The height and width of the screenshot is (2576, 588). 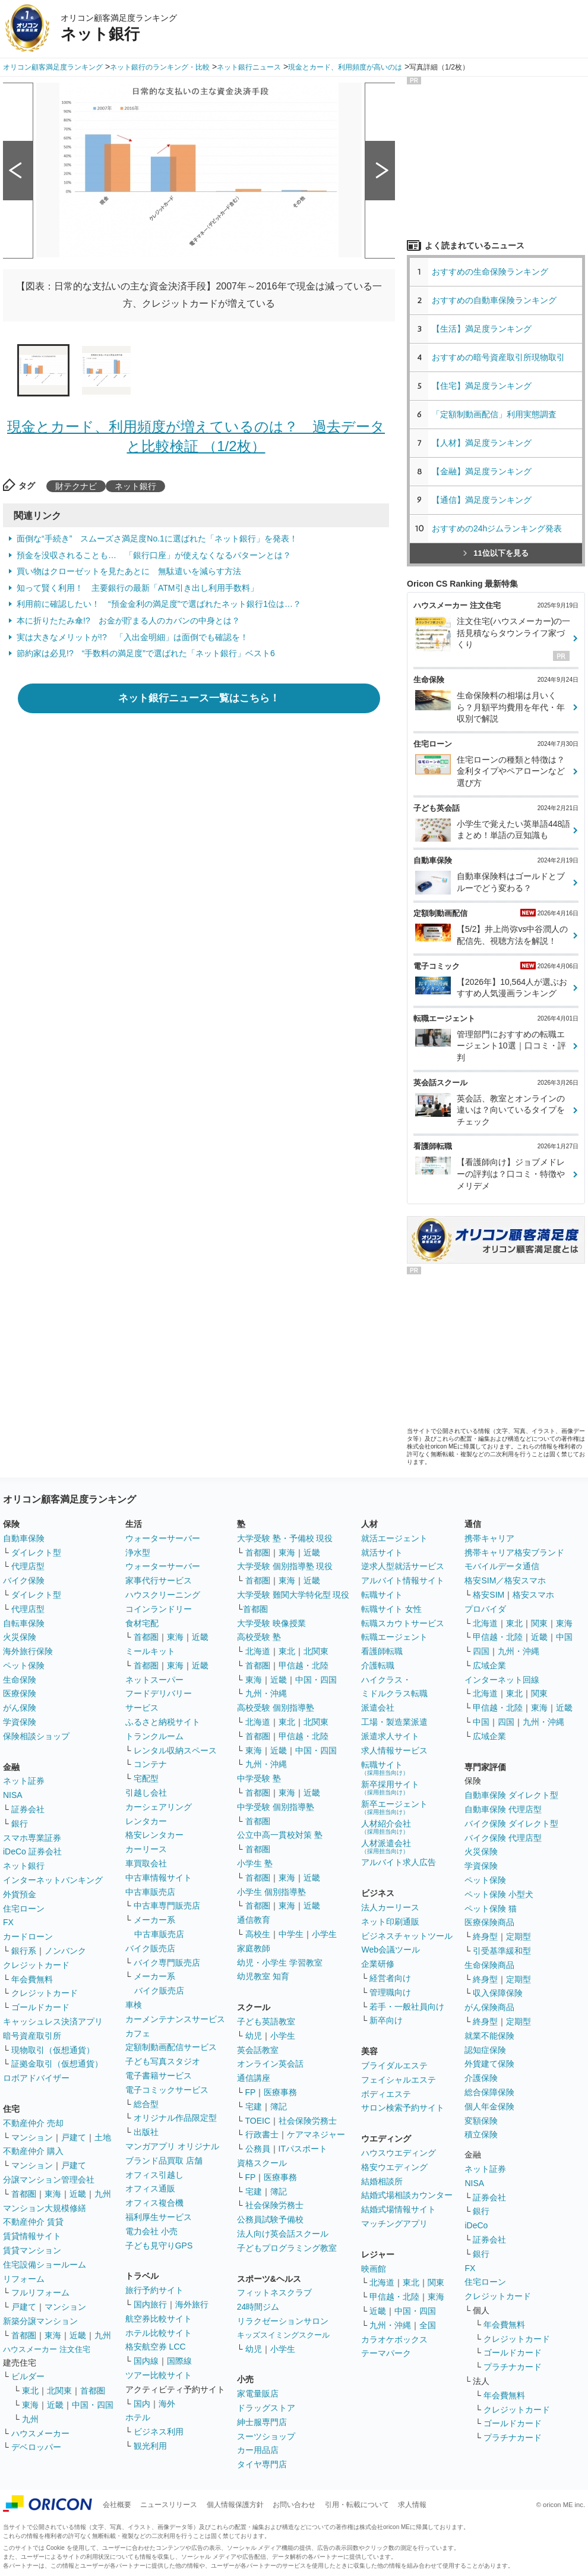 What do you see at coordinates (154, 2175) in the screenshot?
I see `オフィス引越し` at bounding box center [154, 2175].